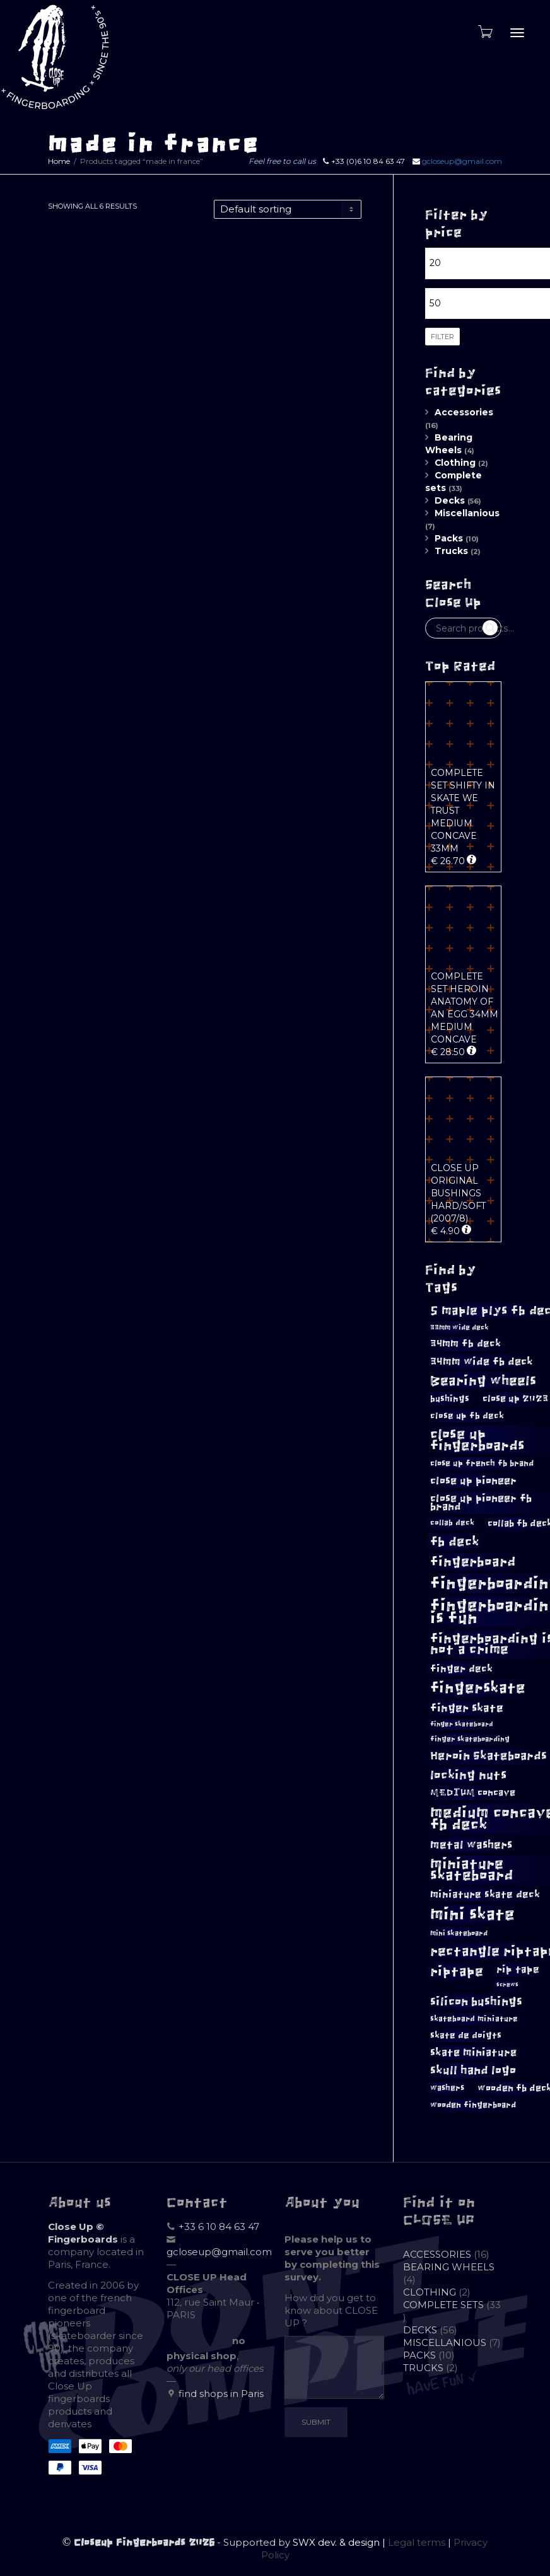  What do you see at coordinates (517, 1969) in the screenshot?
I see `rip tape [rip tape (13 products)]` at bounding box center [517, 1969].